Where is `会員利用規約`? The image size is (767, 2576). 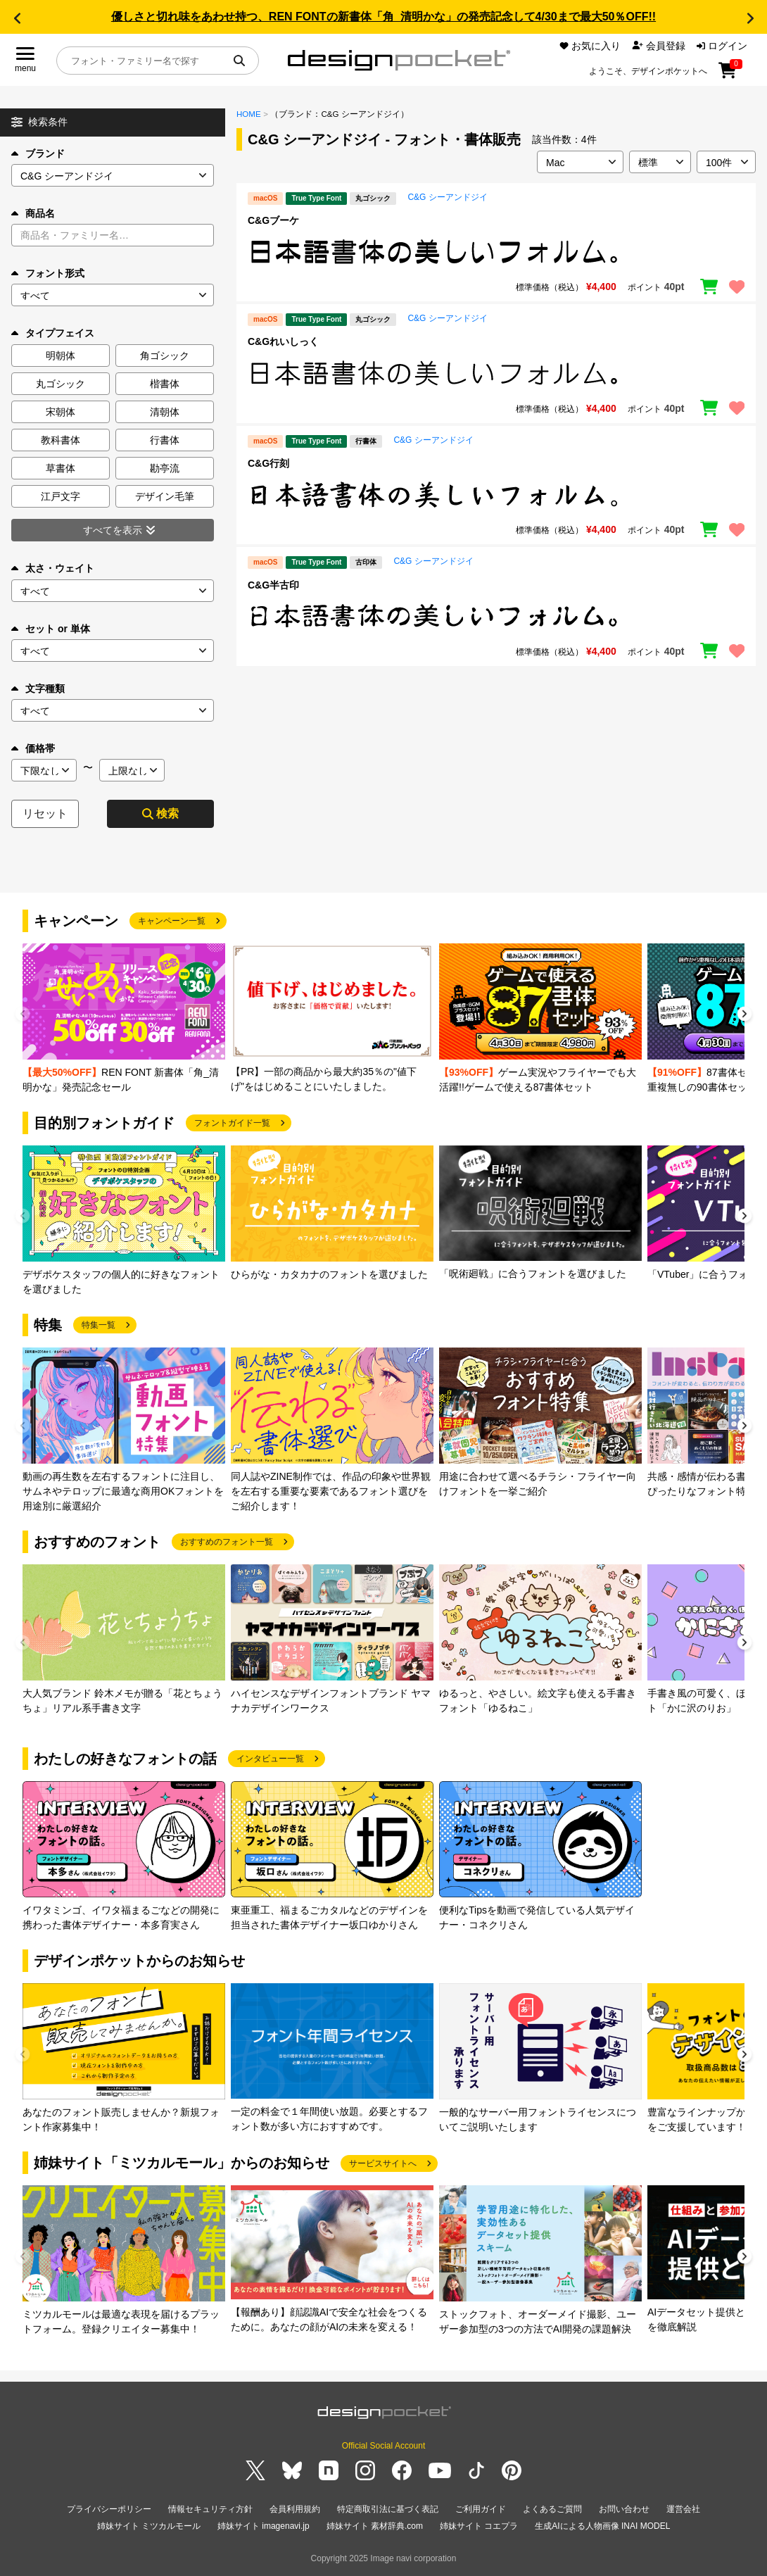
会員利用規約 is located at coordinates (295, 2509).